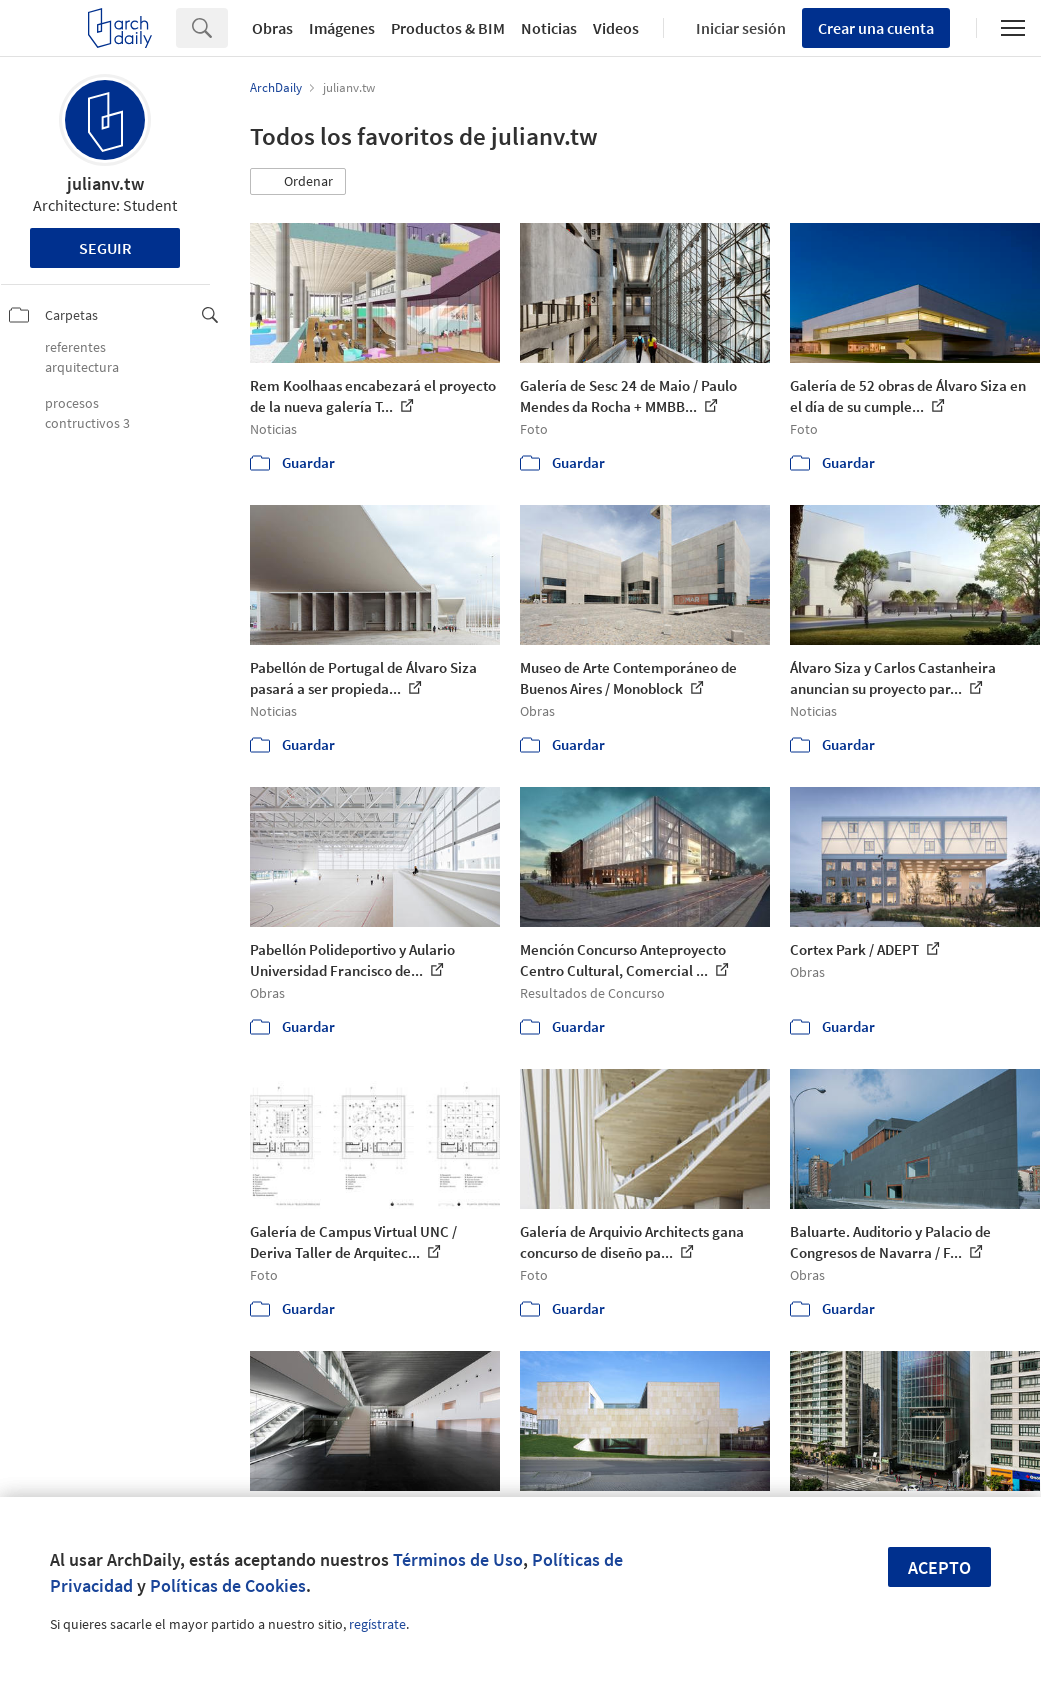  What do you see at coordinates (228, 1585) in the screenshot?
I see `Políticas de Cookies` at bounding box center [228, 1585].